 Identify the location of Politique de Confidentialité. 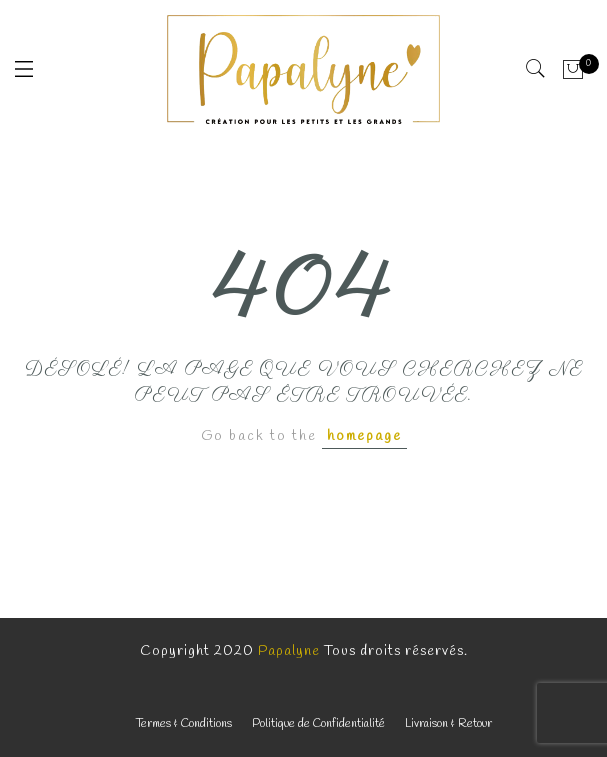
(318, 724).